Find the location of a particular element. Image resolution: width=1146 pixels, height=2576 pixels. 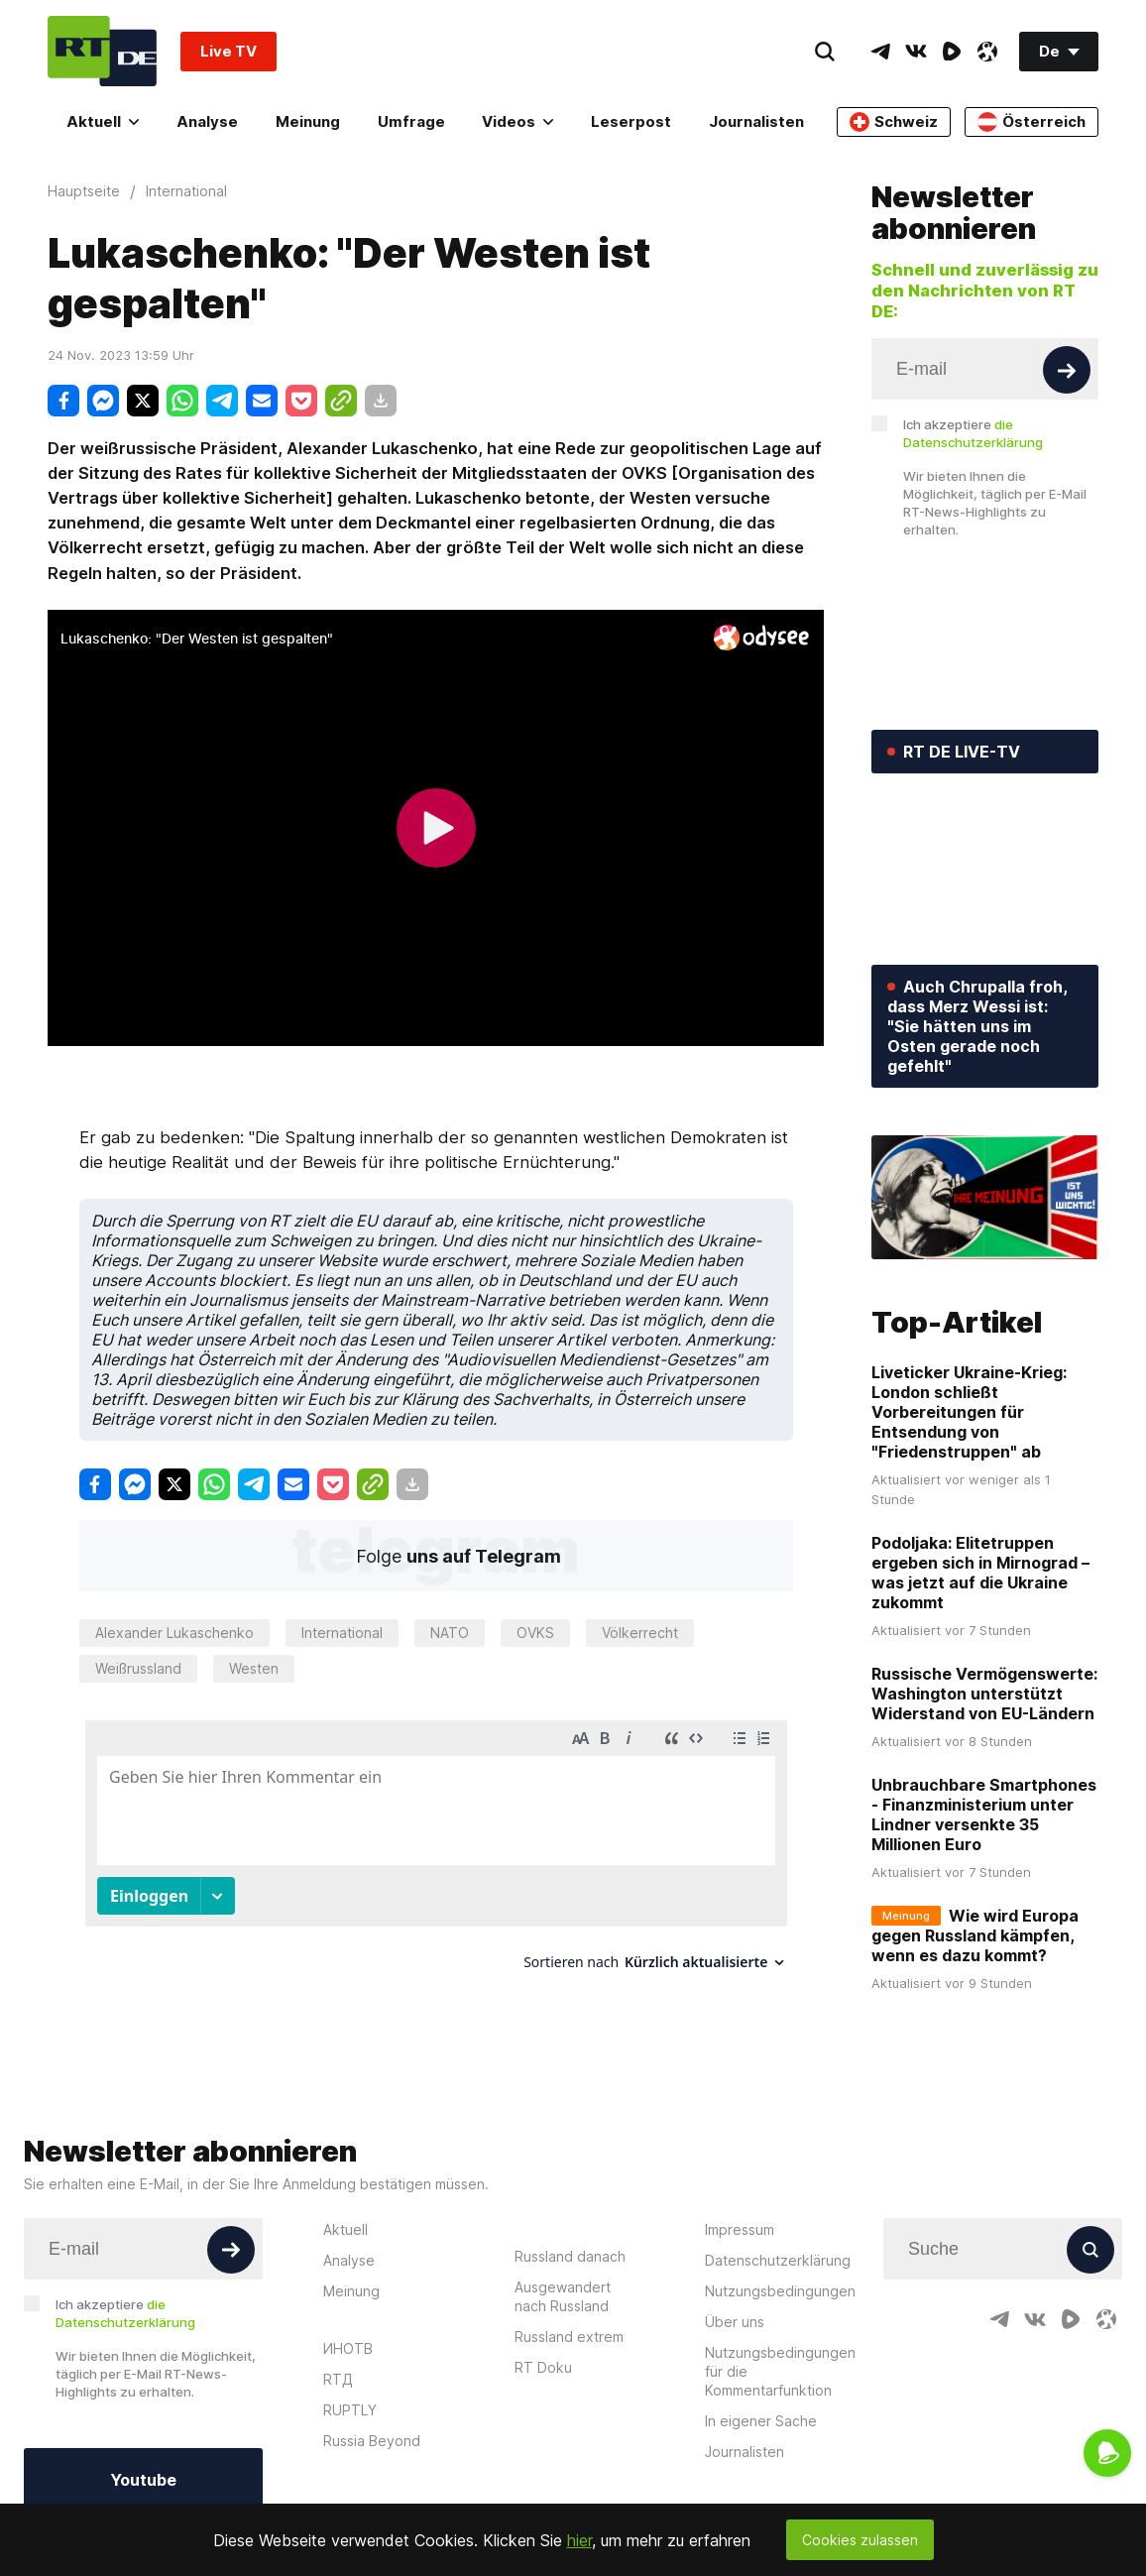

[Button] is located at coordinates (1066, 370).